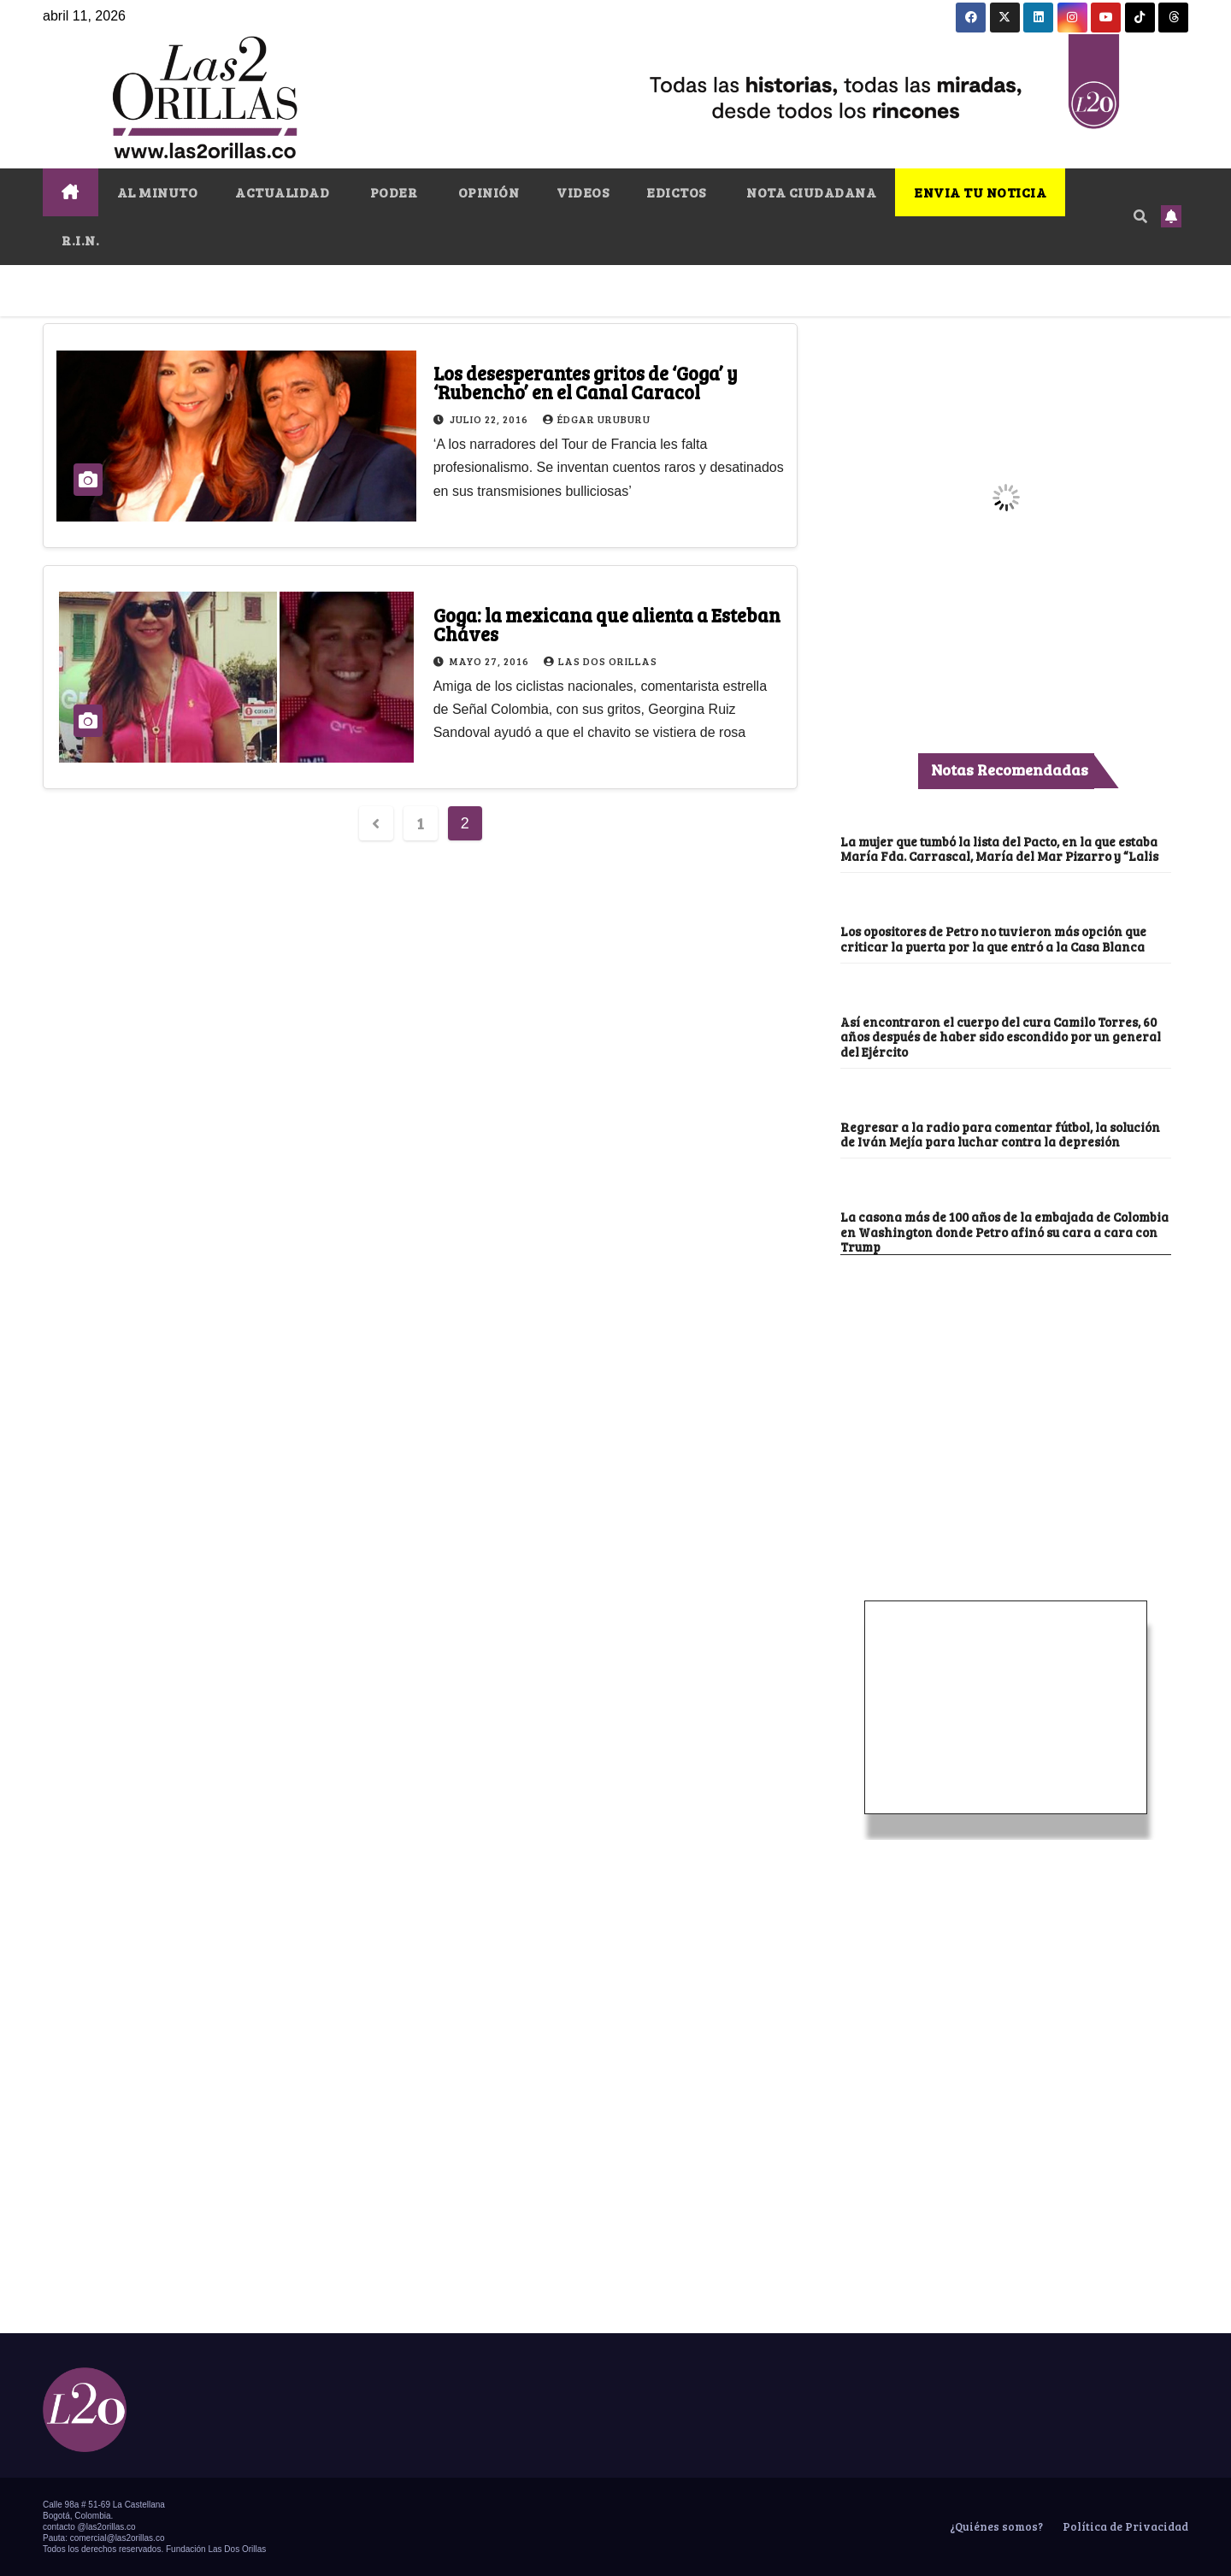 This screenshot has width=1231, height=2576. Describe the element at coordinates (282, 192) in the screenshot. I see `ACTUALIDAD` at that location.